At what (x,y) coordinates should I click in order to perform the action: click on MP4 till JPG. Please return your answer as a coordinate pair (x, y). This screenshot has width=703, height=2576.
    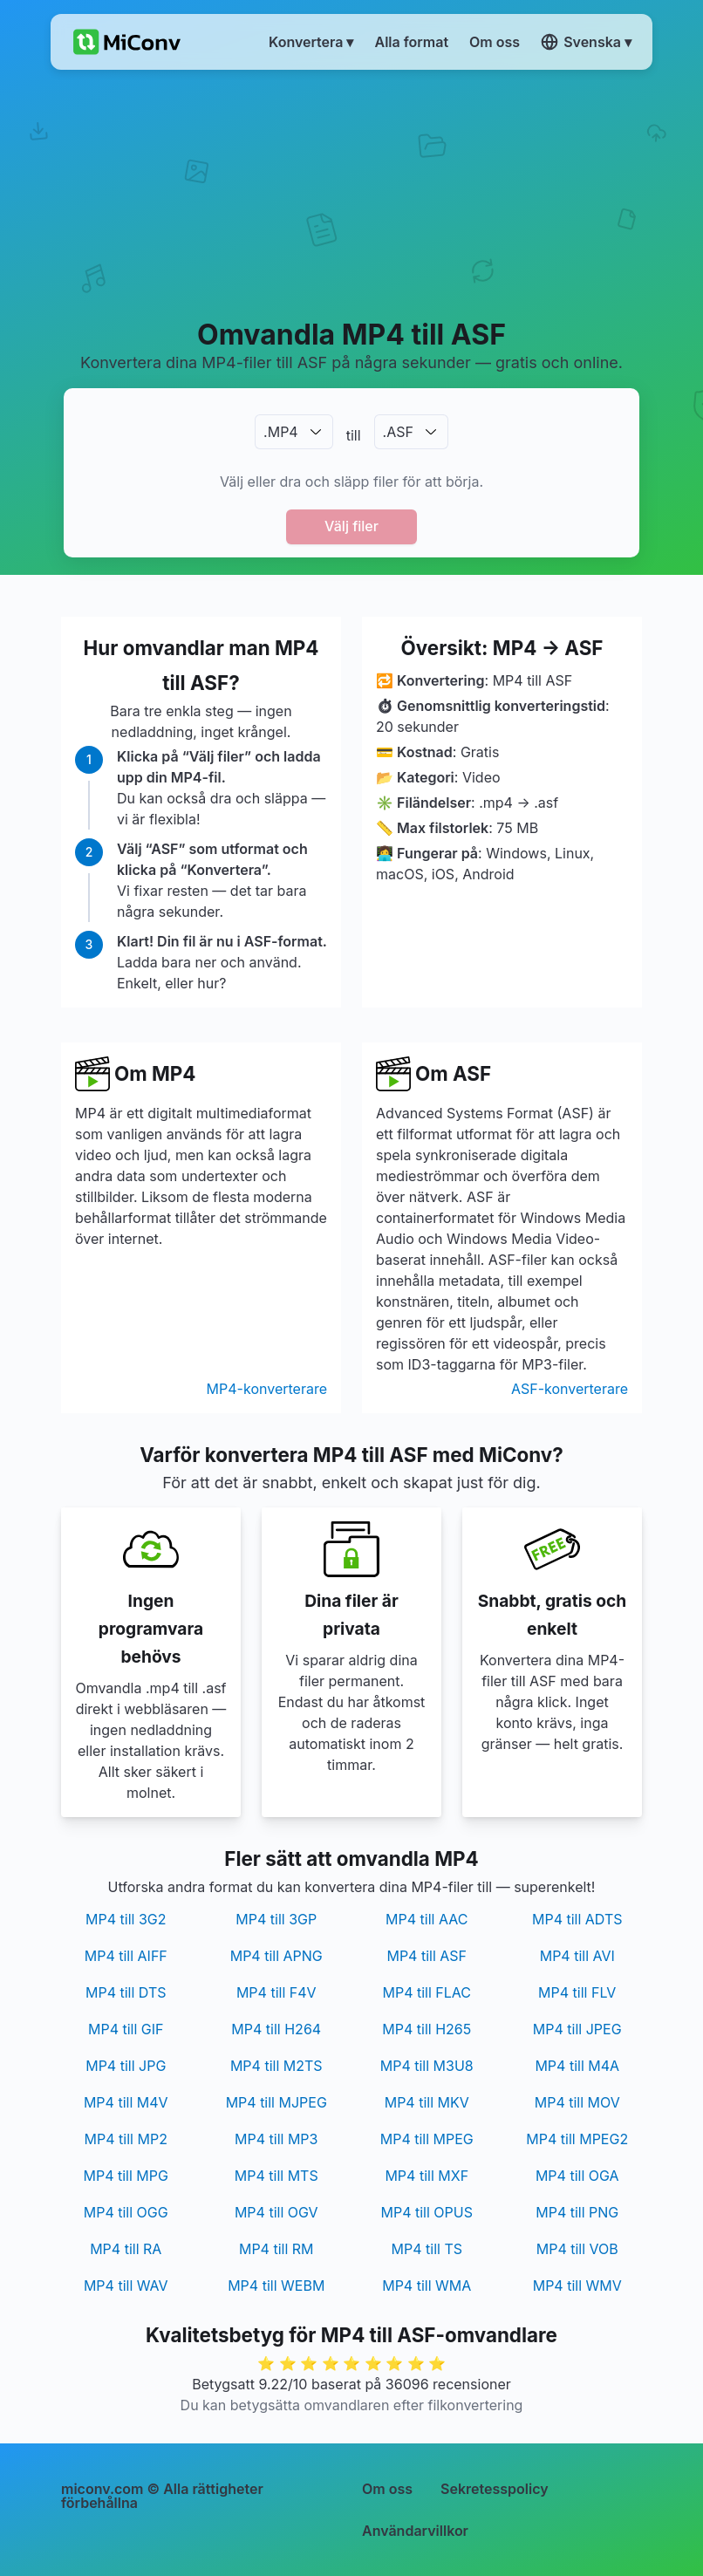
    Looking at the image, I should click on (125, 2065).